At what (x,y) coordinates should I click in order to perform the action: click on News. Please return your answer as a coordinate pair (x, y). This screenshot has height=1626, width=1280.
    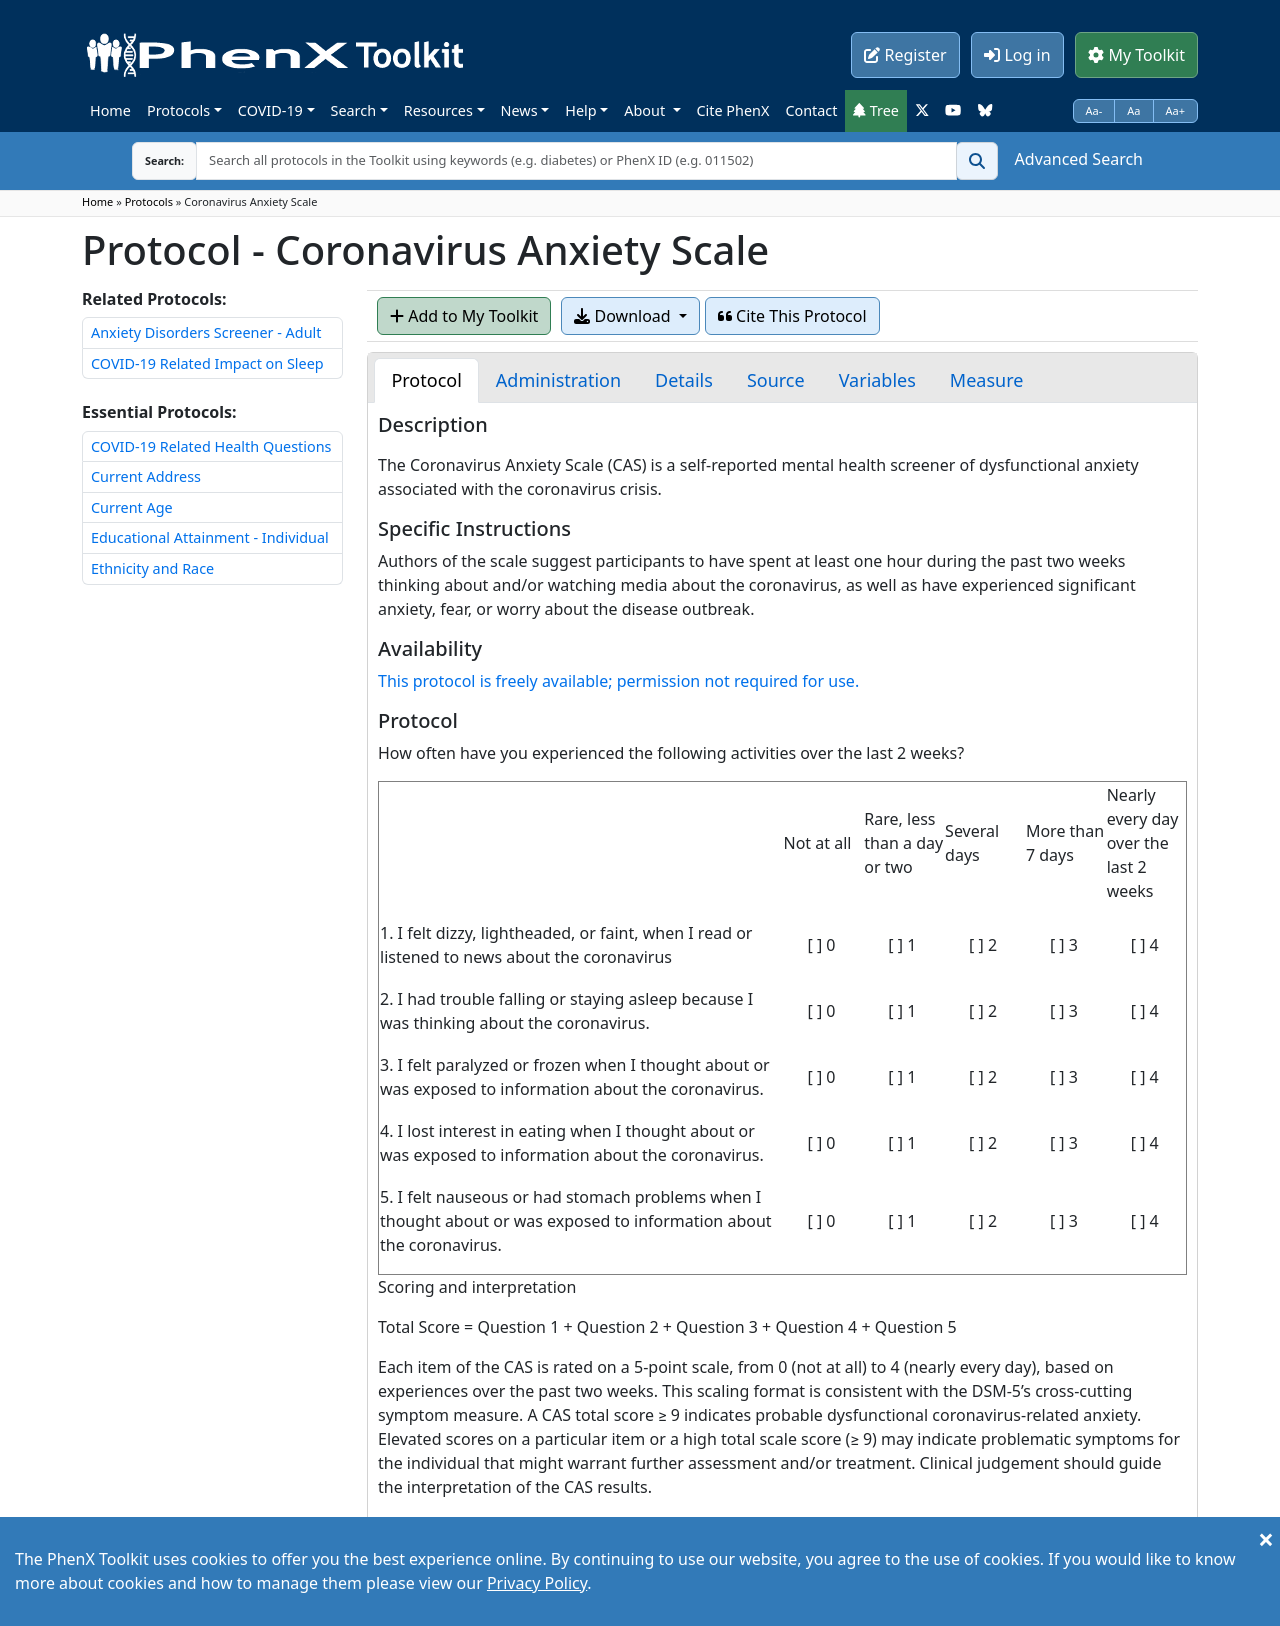
    Looking at the image, I should click on (519, 110).